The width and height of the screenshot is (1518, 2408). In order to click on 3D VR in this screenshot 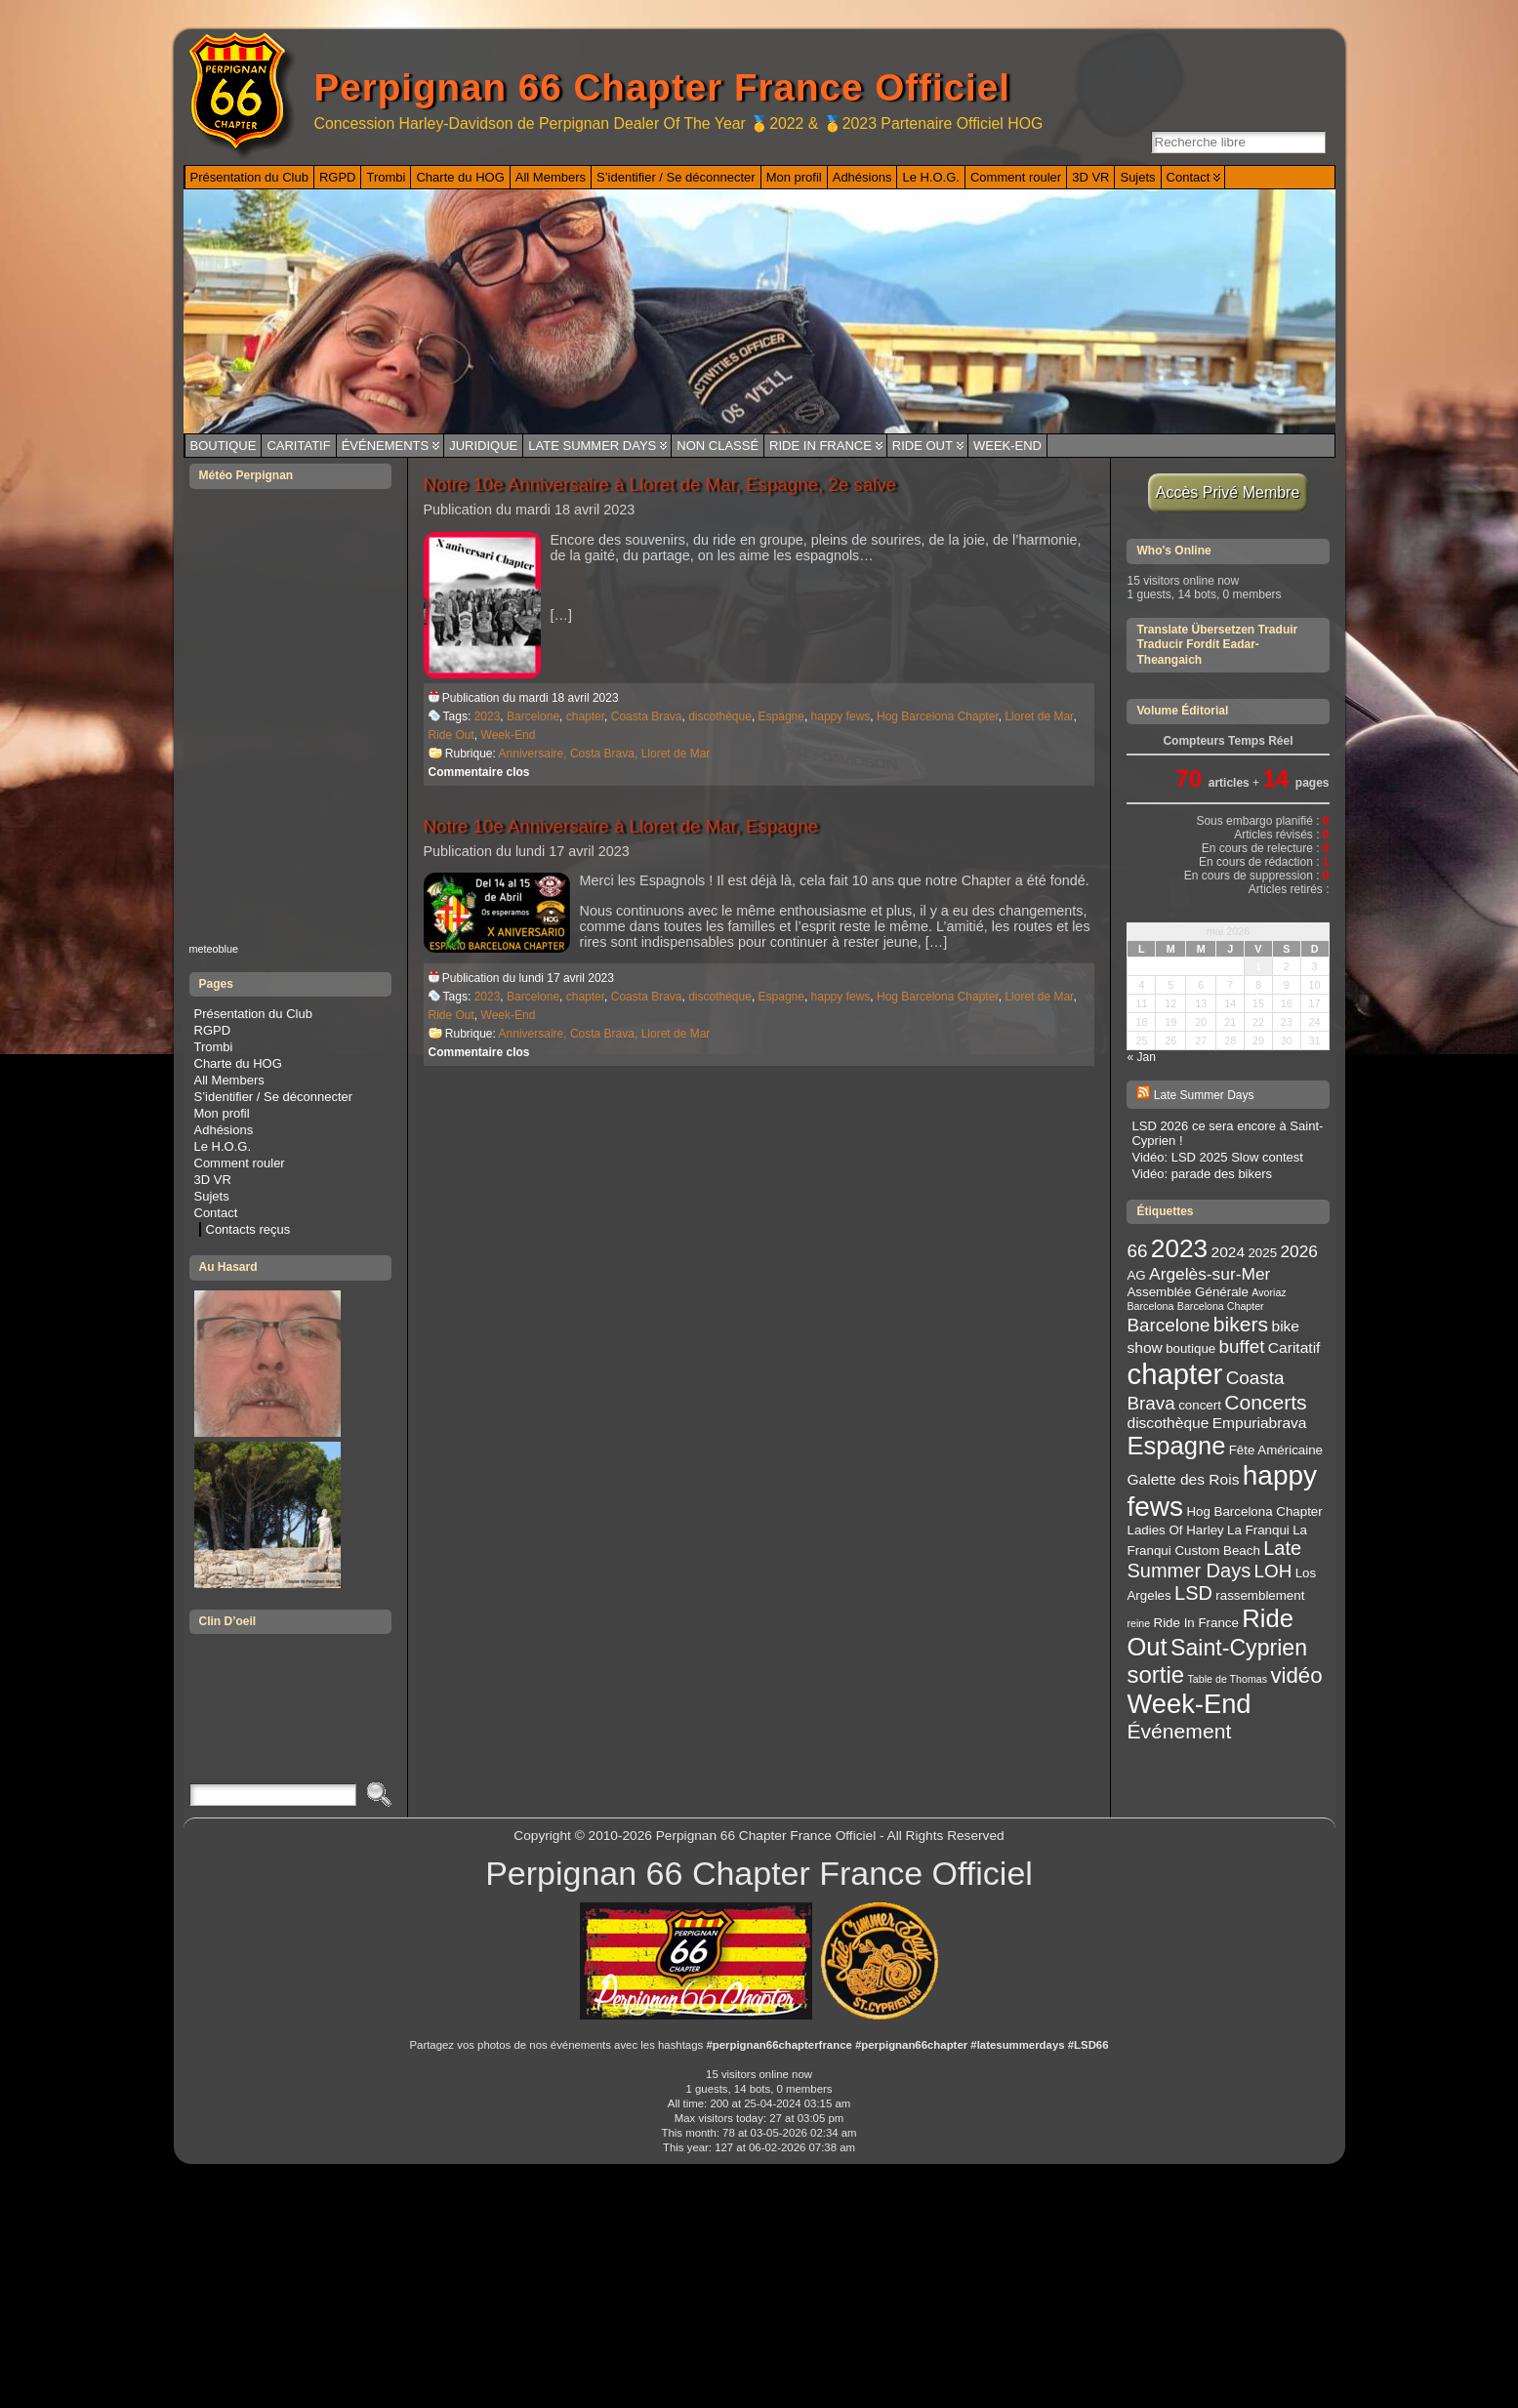, I will do `click(212, 1179)`.